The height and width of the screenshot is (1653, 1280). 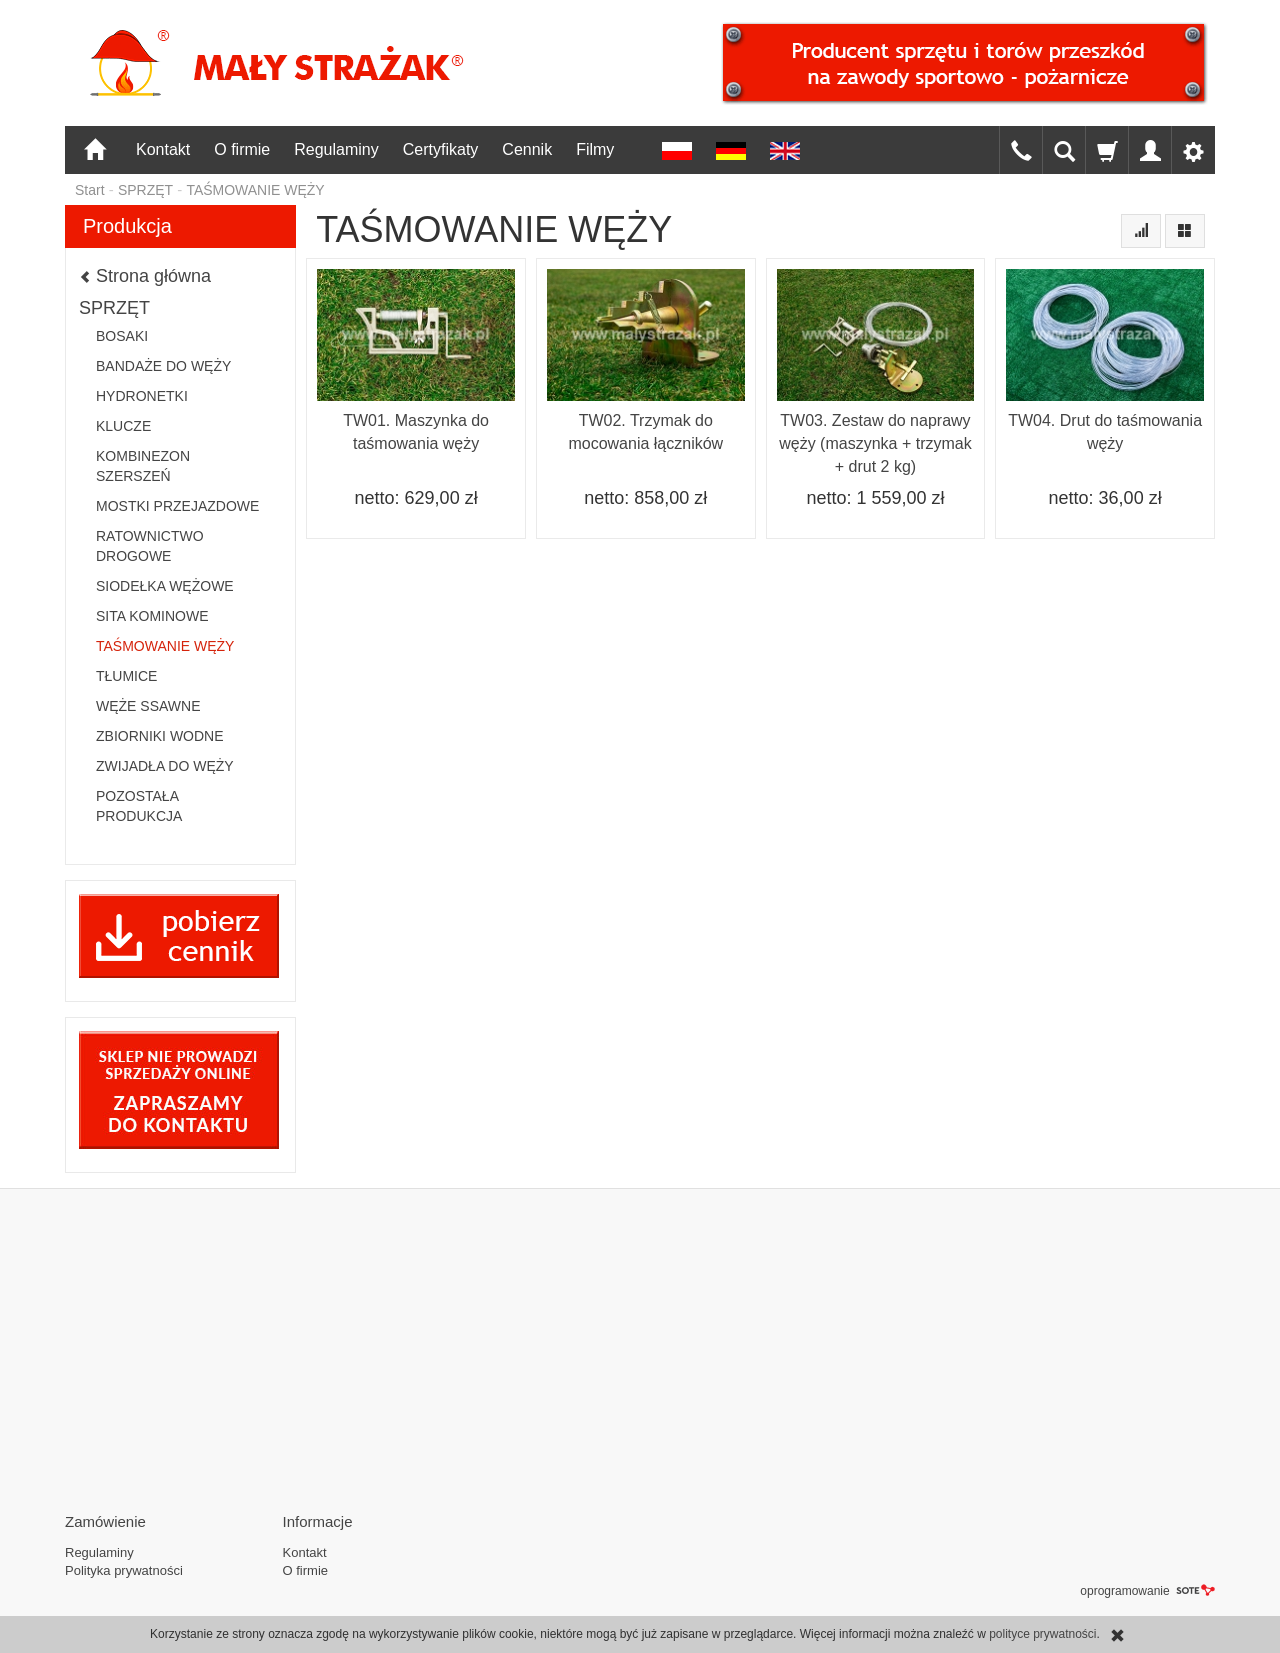 What do you see at coordinates (1042, 1634) in the screenshot?
I see `polityce prywatności` at bounding box center [1042, 1634].